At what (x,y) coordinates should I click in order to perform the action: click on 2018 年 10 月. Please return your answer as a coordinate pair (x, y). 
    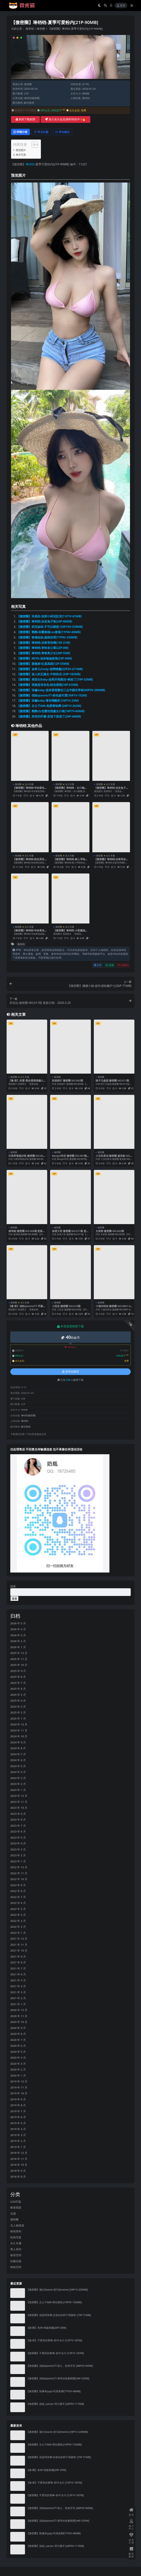
    Looking at the image, I should click on (18, 2165).